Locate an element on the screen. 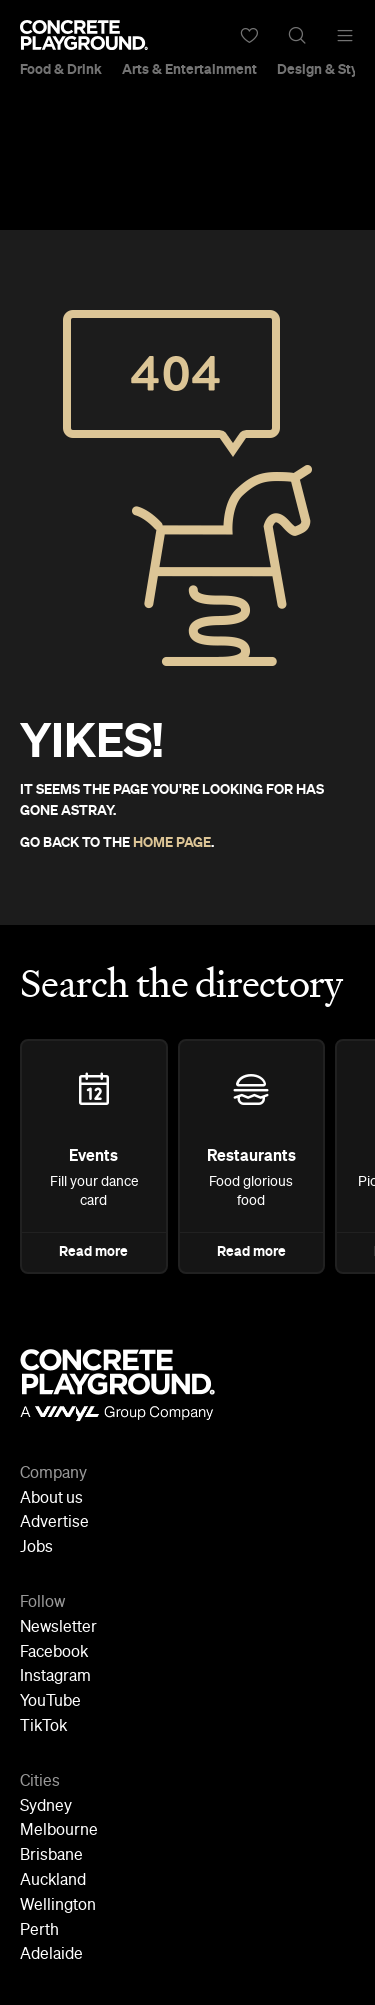 The height and width of the screenshot is (2005, 375). YouTube is located at coordinates (50, 1702).